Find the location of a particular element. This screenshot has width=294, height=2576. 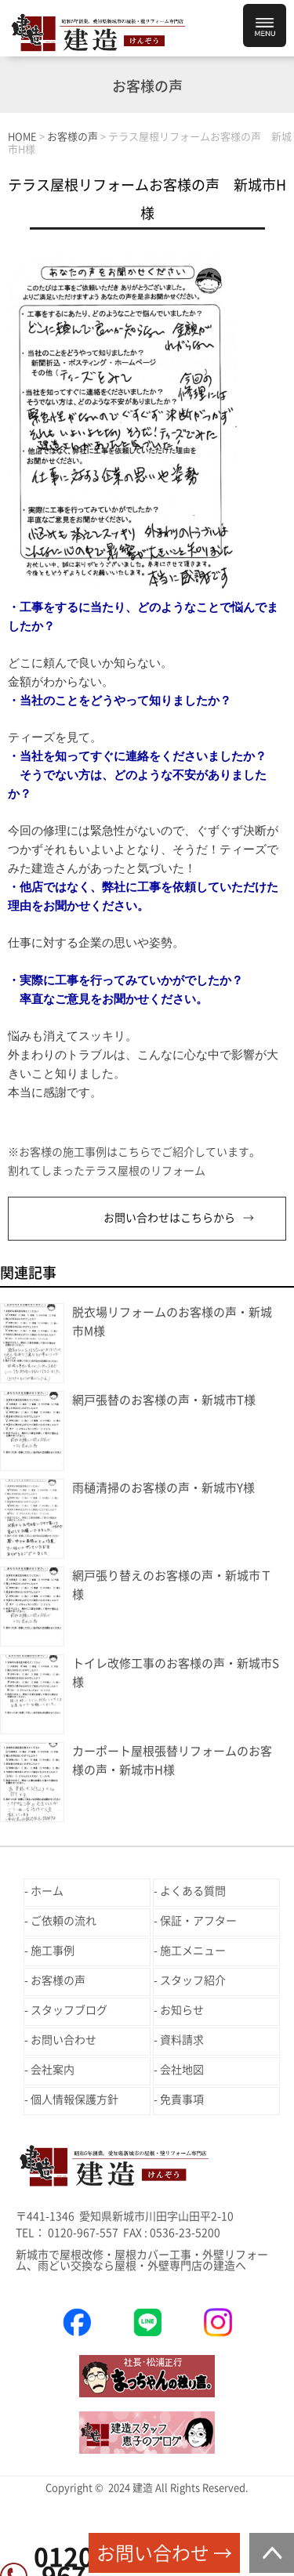

免責事項 is located at coordinates (182, 2099).